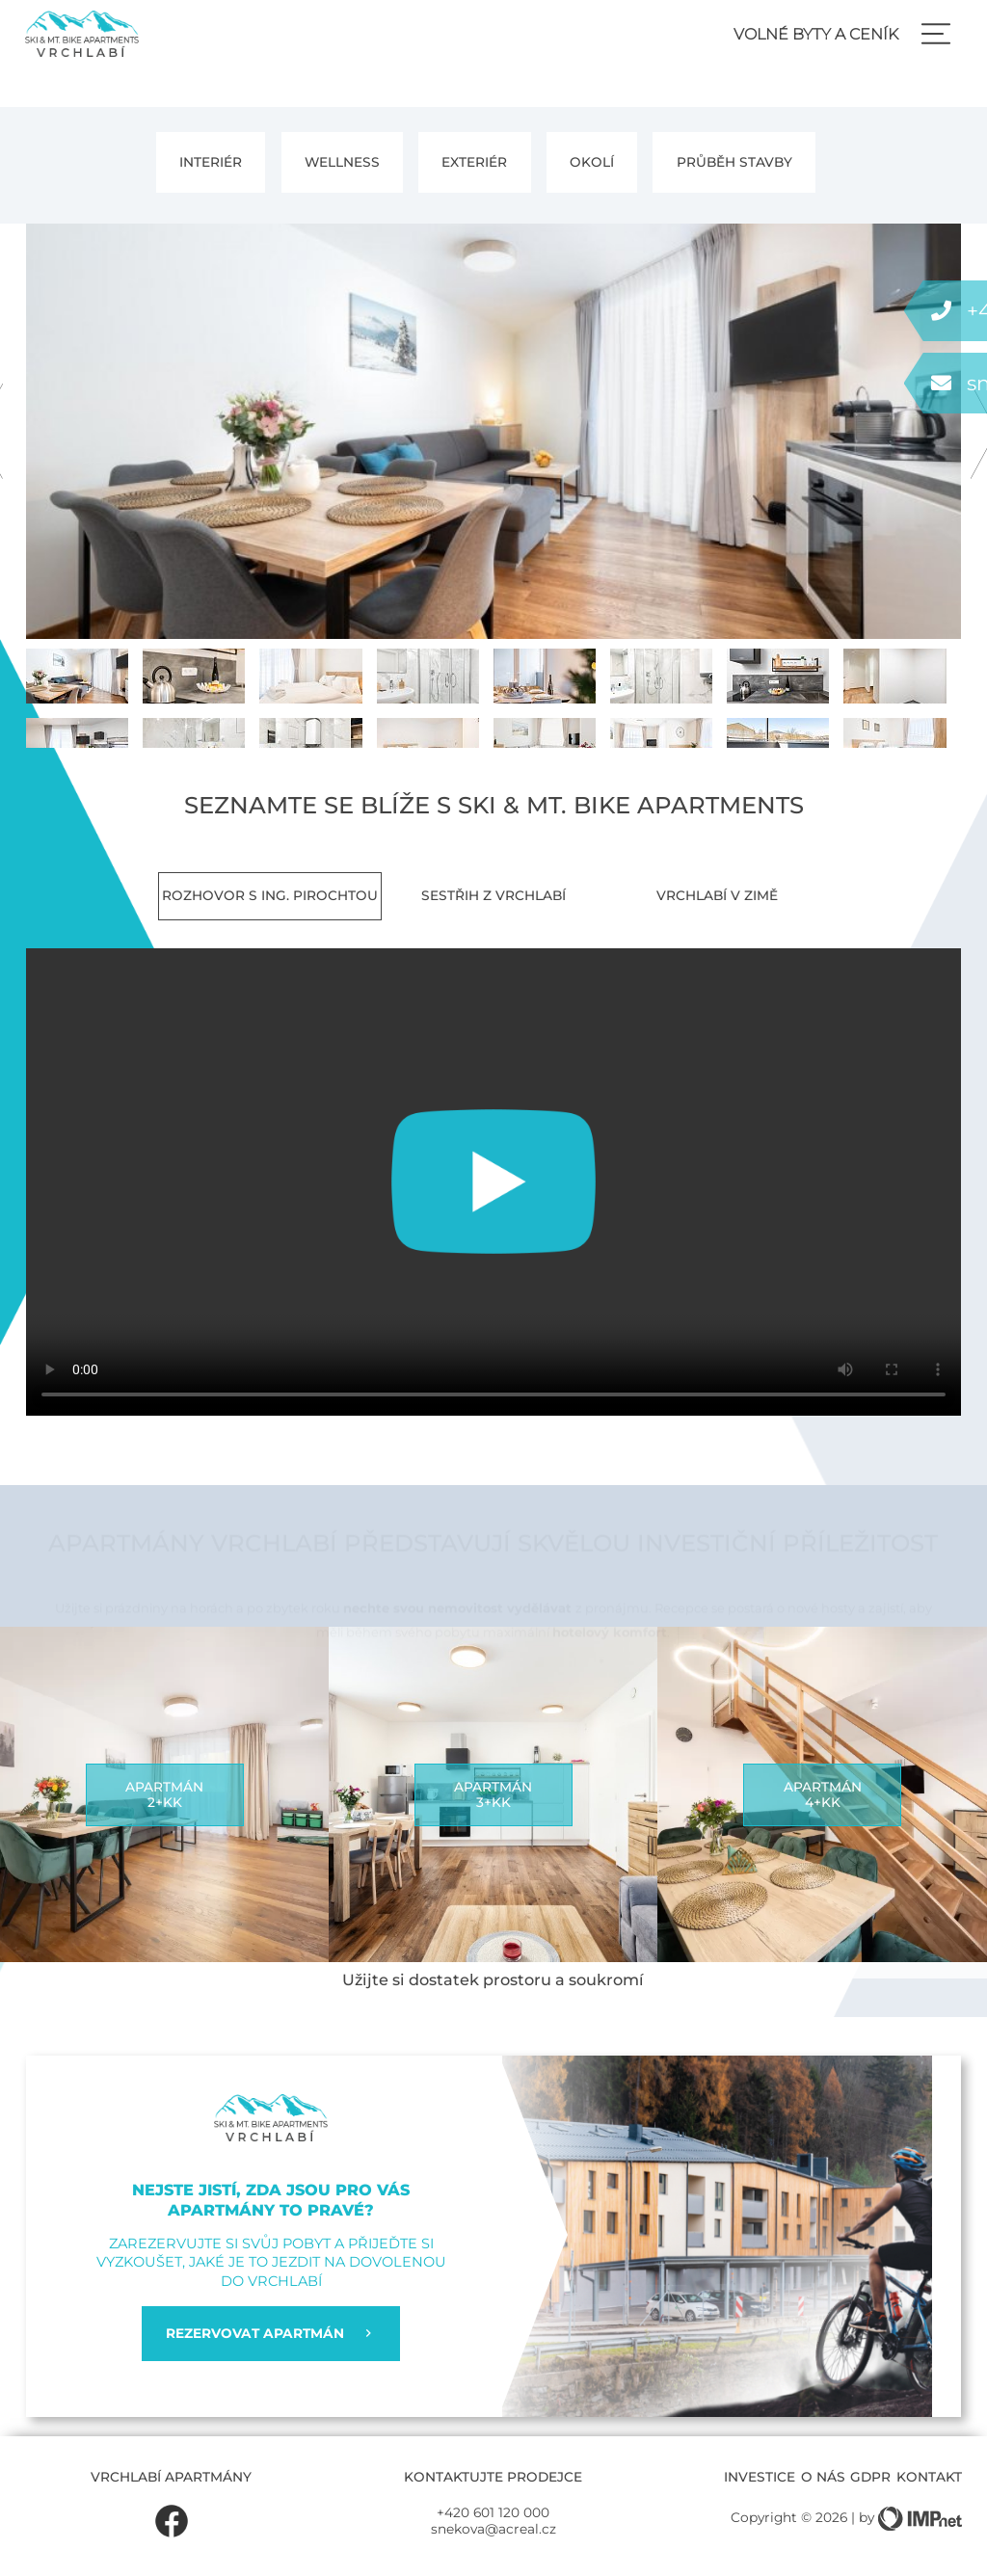  Describe the element at coordinates (493, 2512) in the screenshot. I see `+420 601 120 000` at that location.